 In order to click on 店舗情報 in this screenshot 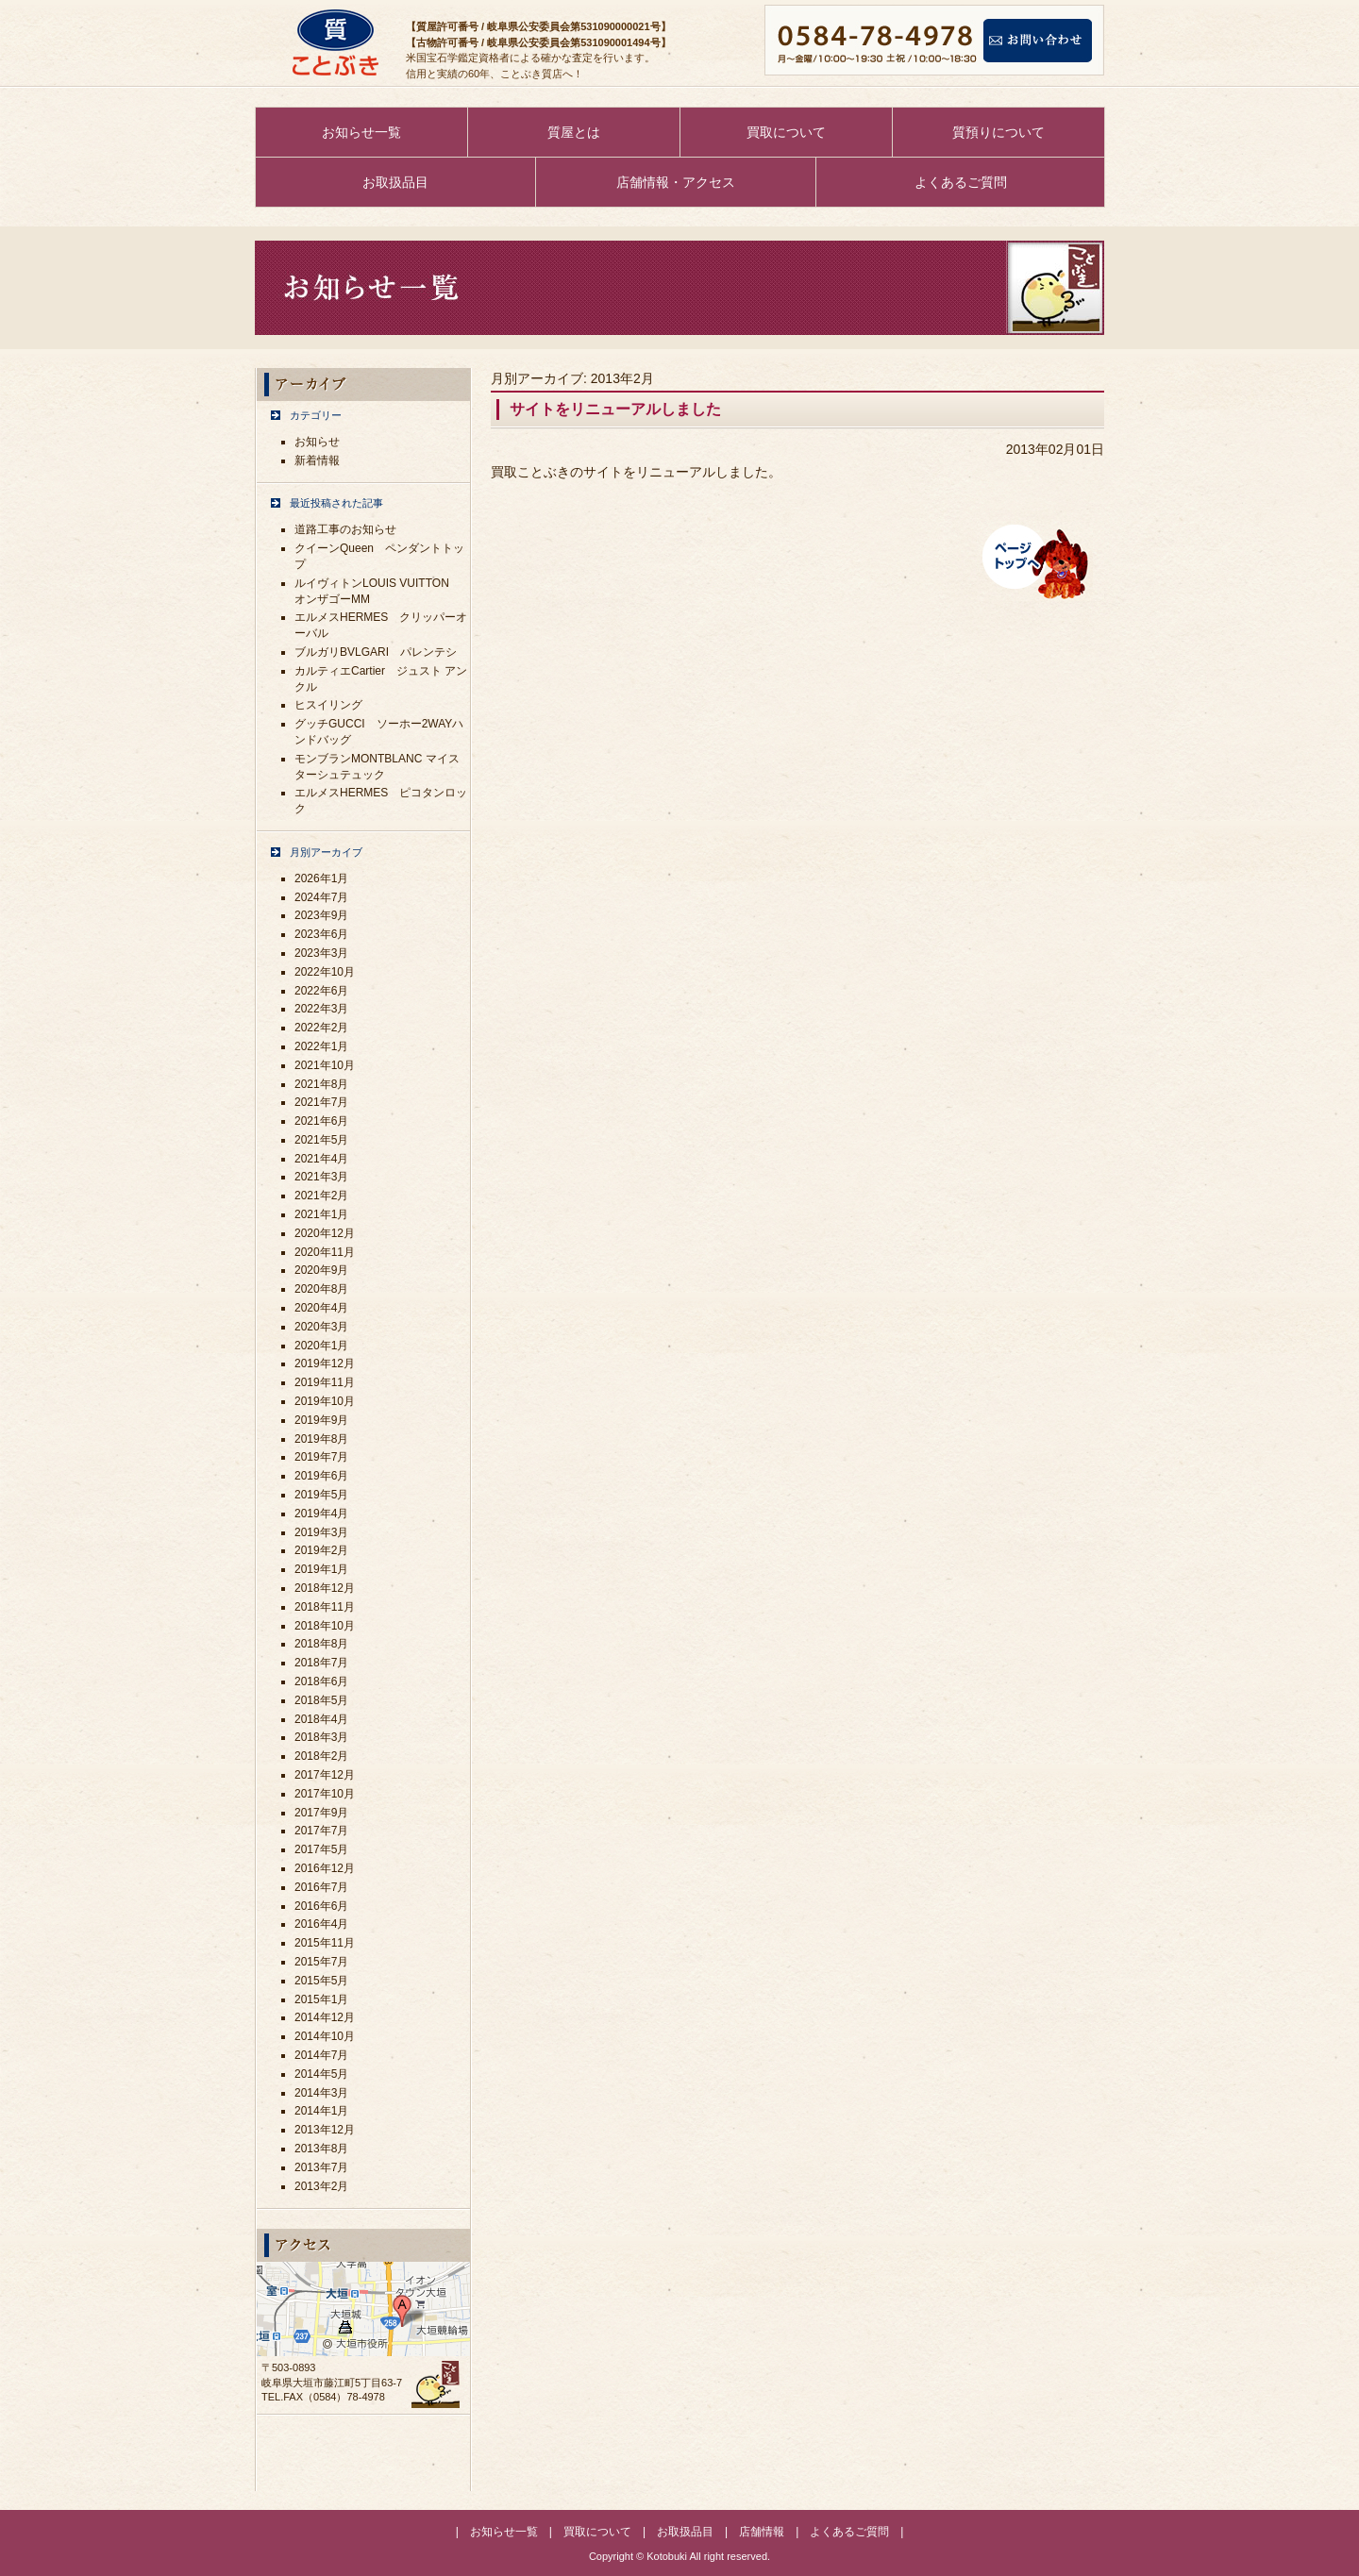, I will do `click(761, 2531)`.